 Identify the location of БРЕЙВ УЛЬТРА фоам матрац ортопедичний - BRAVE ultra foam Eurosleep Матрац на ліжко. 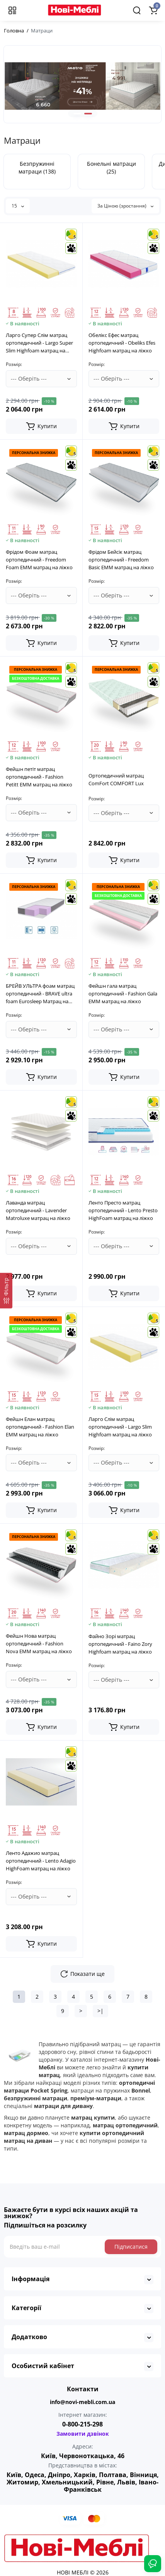
(40, 993).